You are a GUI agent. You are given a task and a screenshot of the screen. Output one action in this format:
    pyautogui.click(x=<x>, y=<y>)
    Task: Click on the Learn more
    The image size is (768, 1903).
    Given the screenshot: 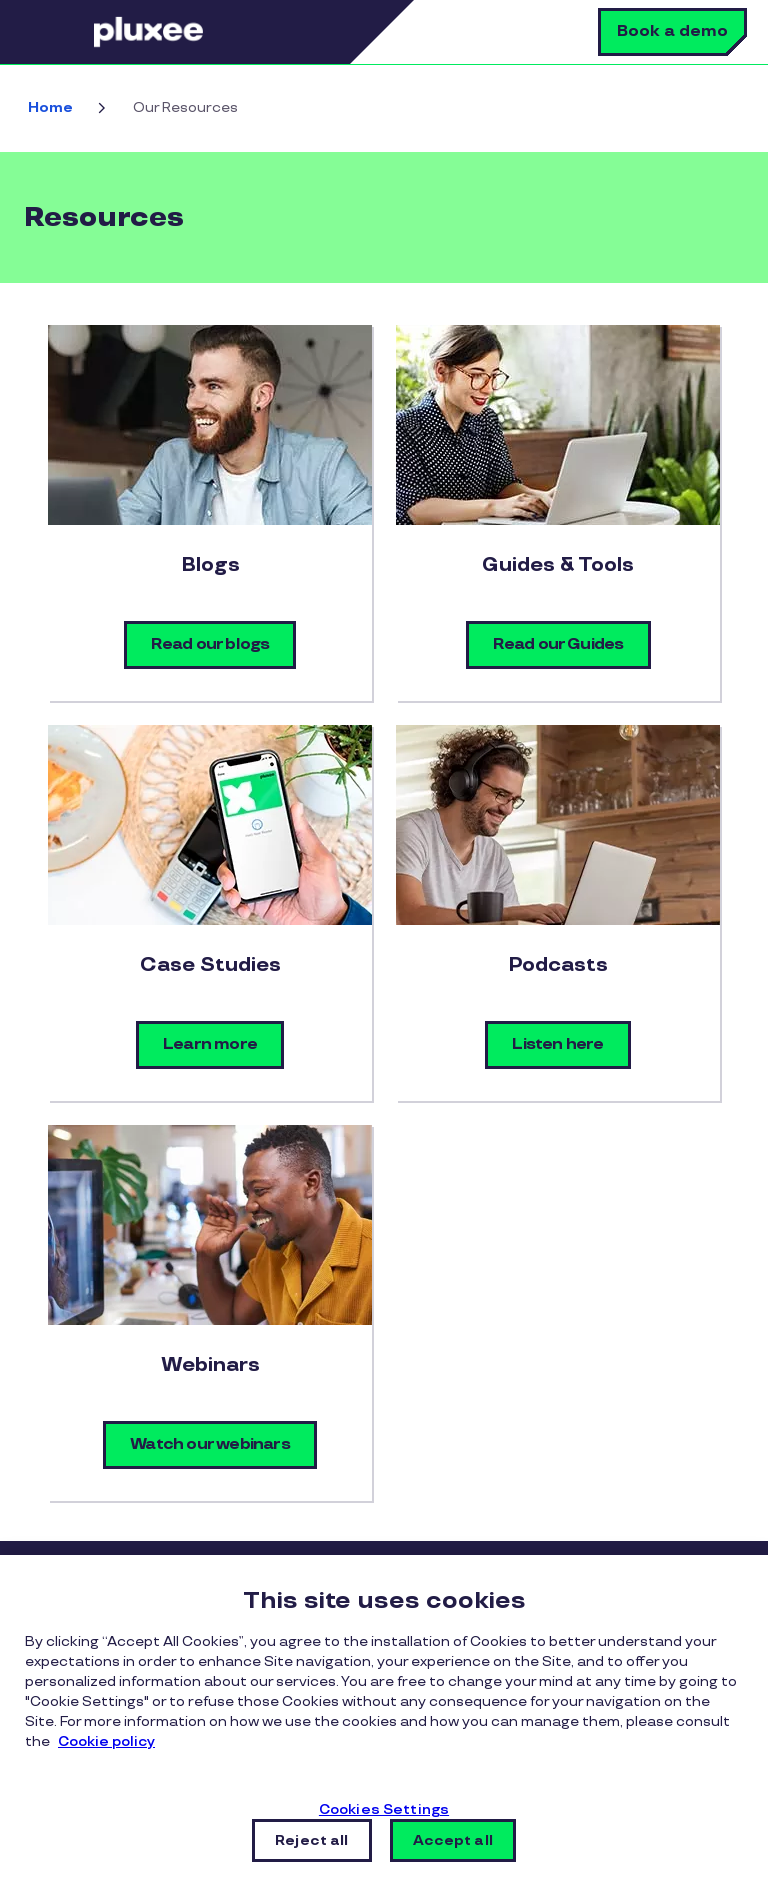 What is the action you would take?
    pyautogui.click(x=210, y=1044)
    